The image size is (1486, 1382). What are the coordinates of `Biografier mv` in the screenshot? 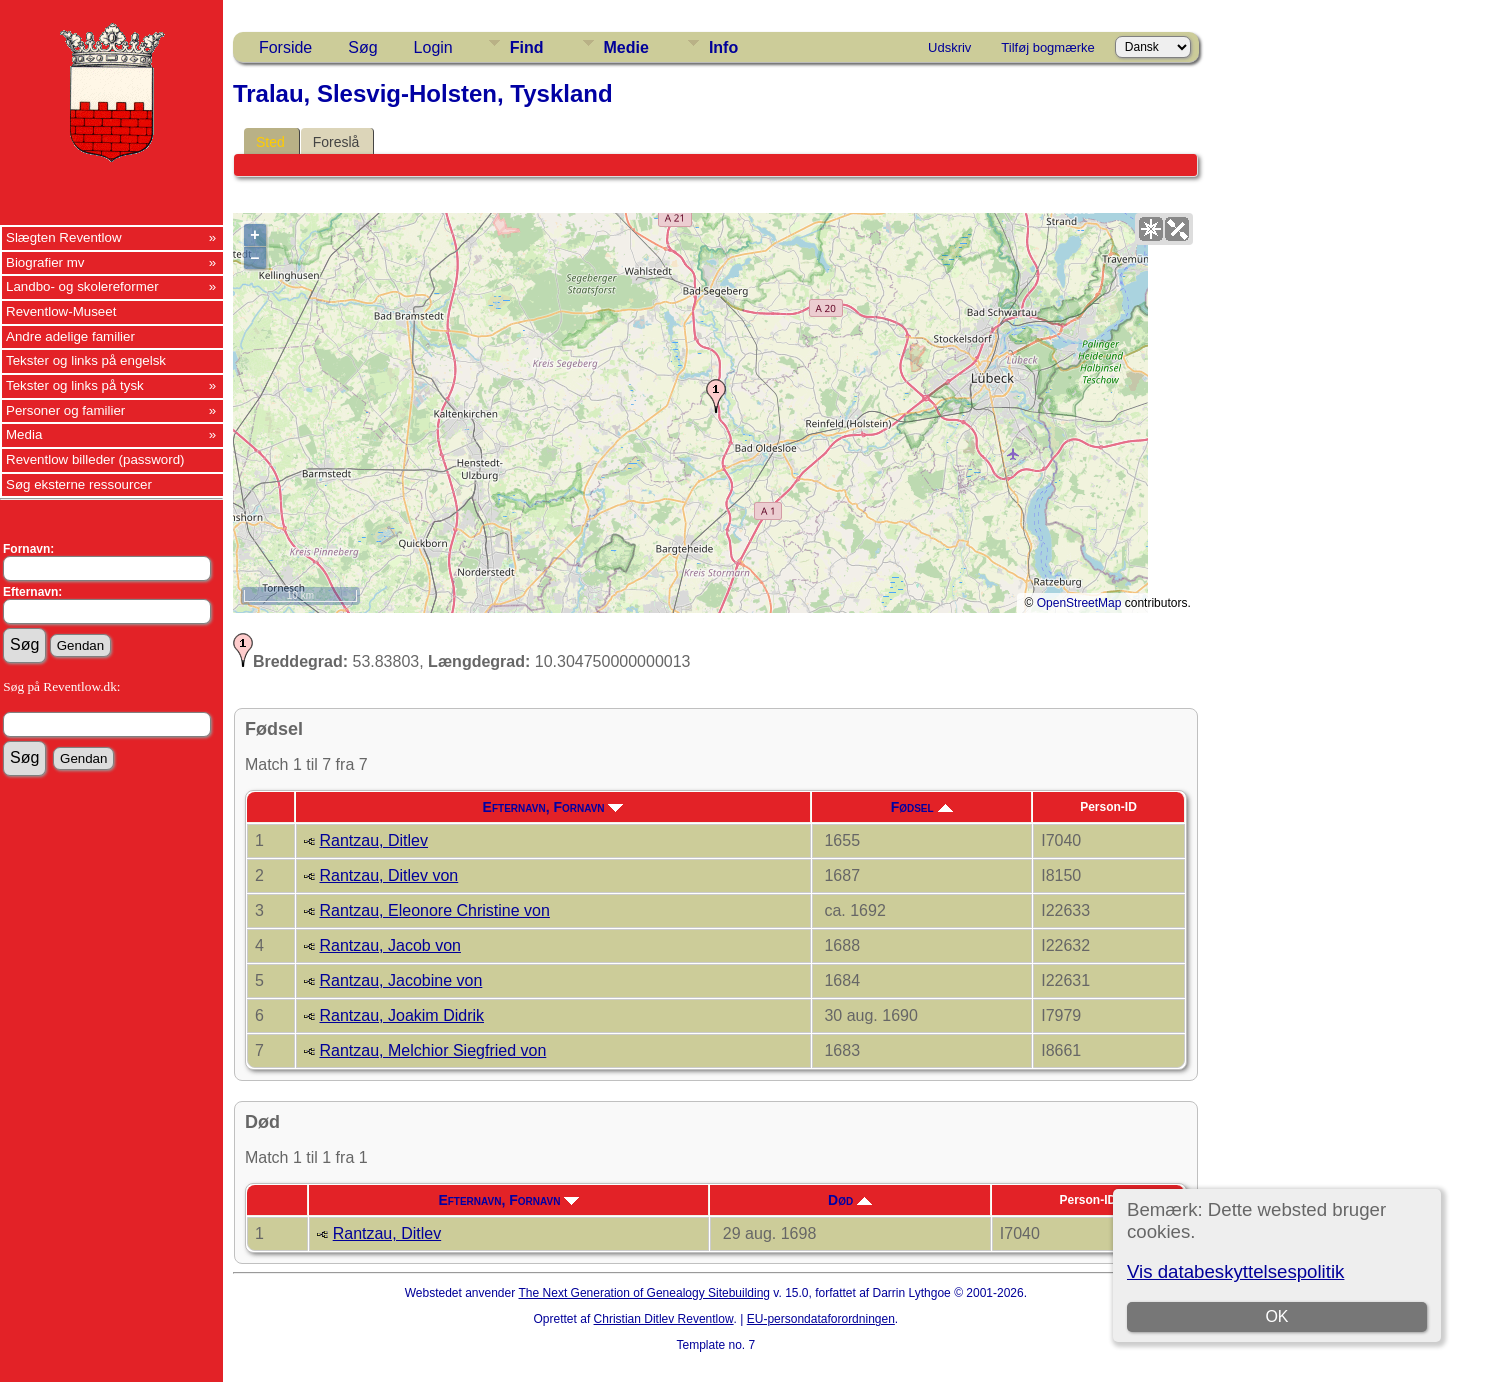 It's located at (45, 262).